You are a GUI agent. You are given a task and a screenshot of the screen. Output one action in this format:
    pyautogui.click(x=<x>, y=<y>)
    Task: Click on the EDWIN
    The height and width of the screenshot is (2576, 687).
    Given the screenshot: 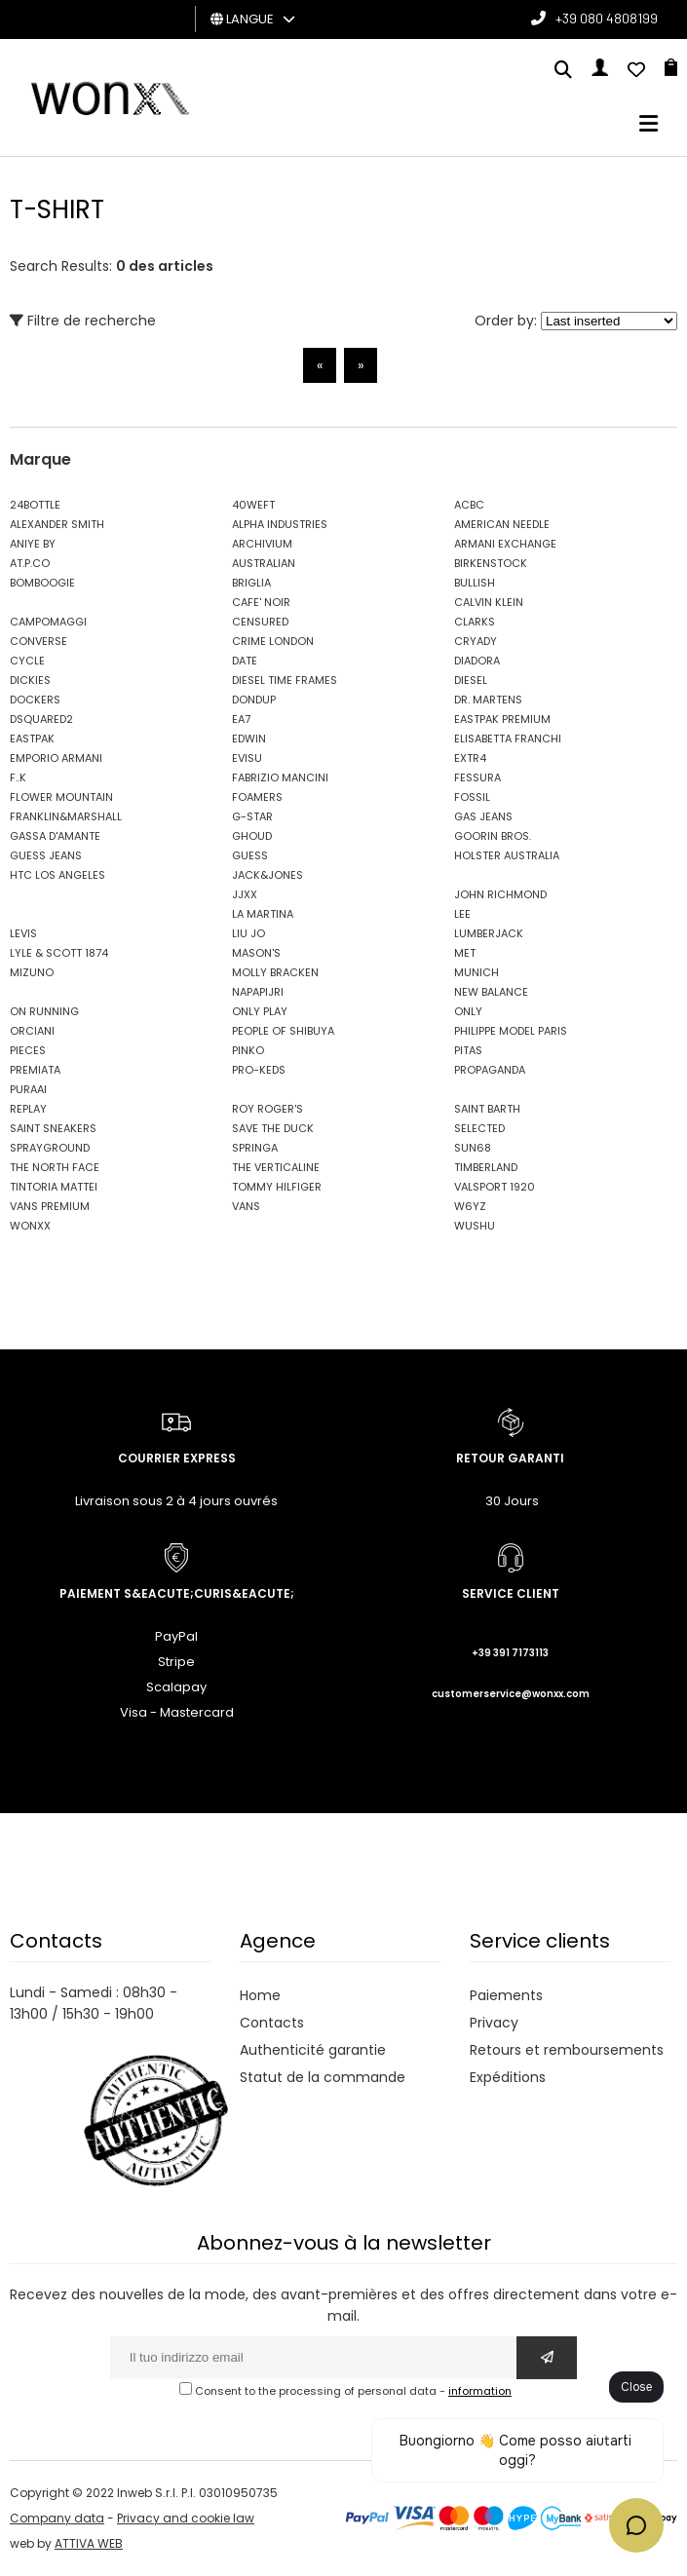 What is the action you would take?
    pyautogui.click(x=249, y=738)
    